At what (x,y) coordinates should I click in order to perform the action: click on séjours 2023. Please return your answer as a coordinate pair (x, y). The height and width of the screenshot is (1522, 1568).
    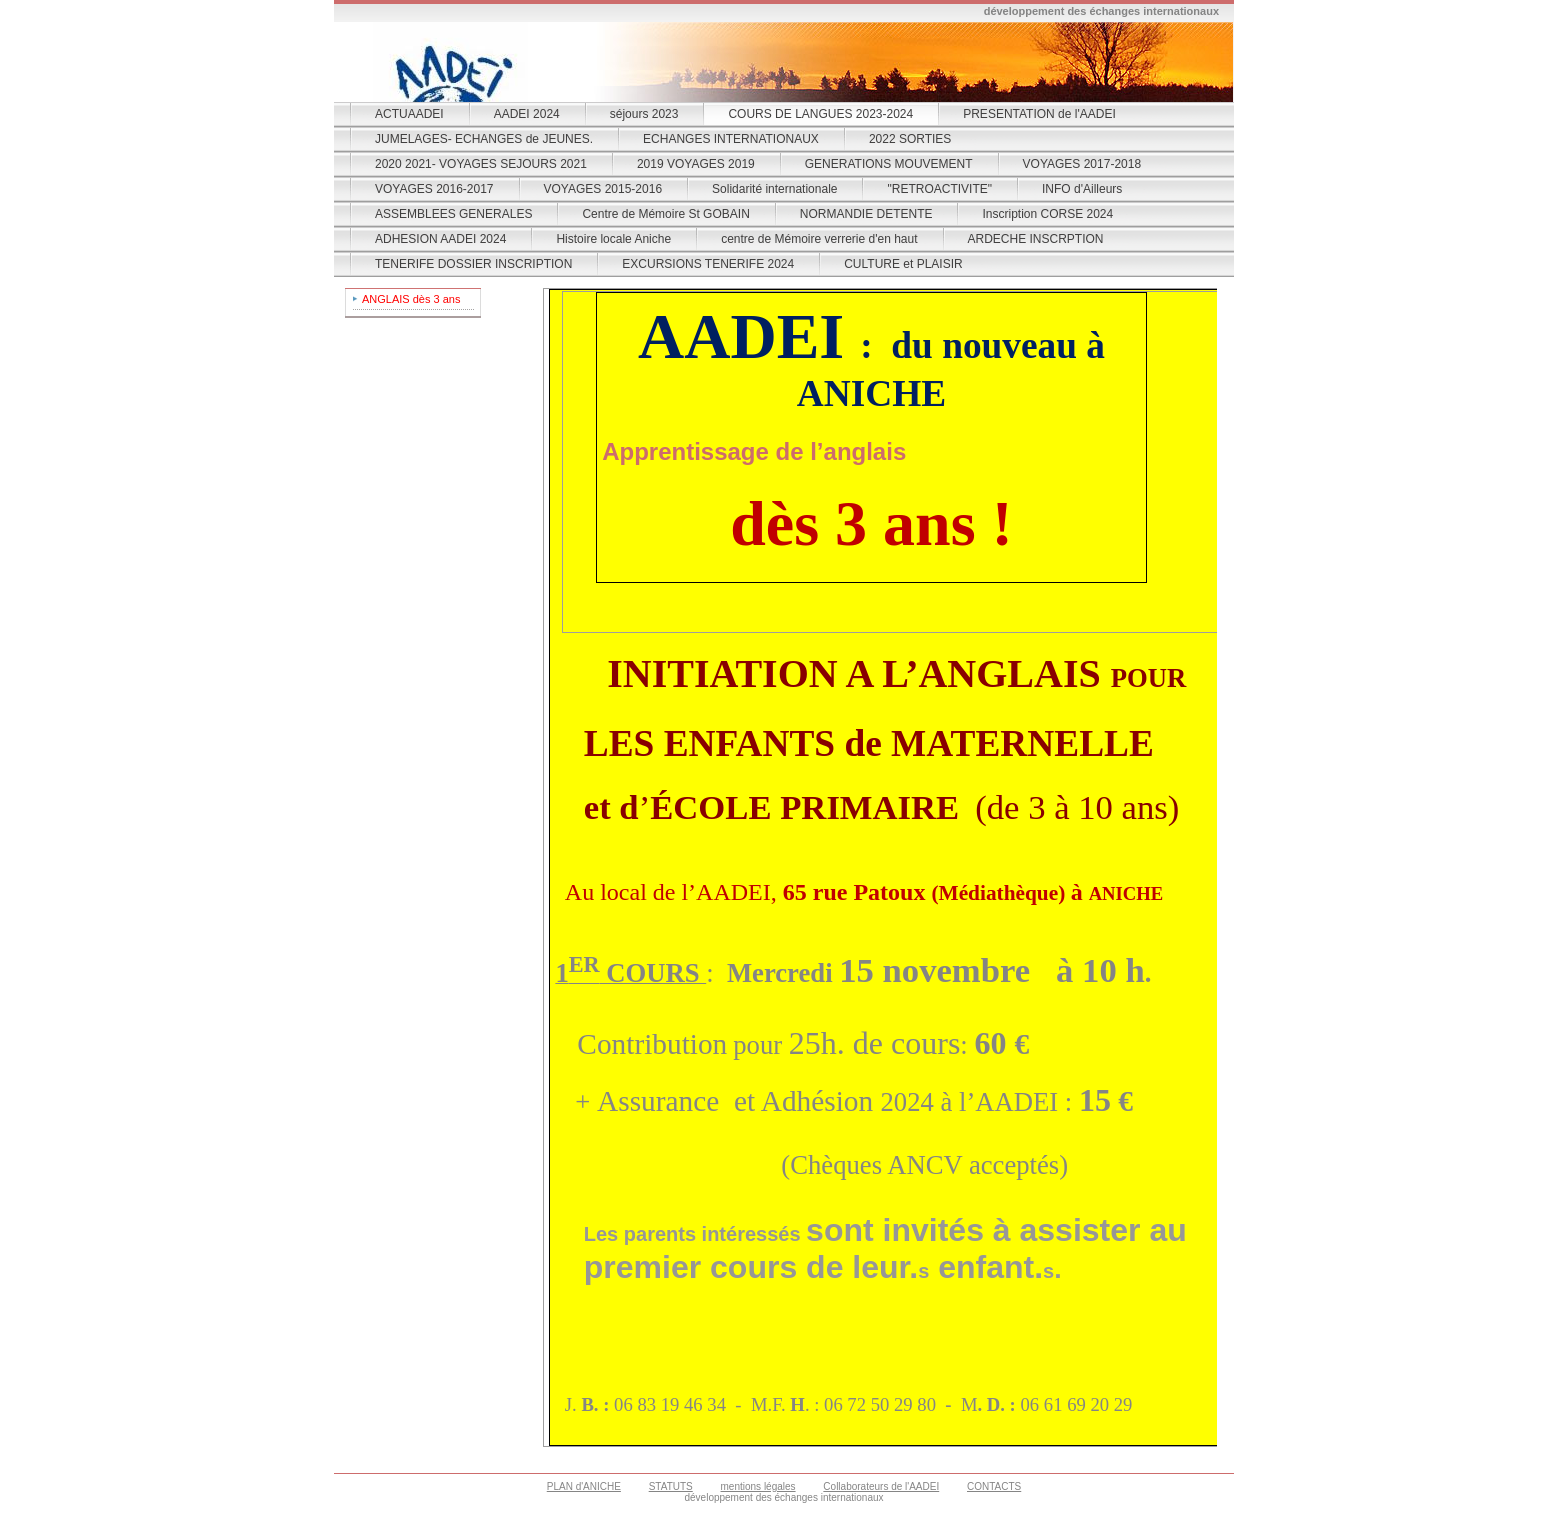
    Looking at the image, I should click on (644, 114).